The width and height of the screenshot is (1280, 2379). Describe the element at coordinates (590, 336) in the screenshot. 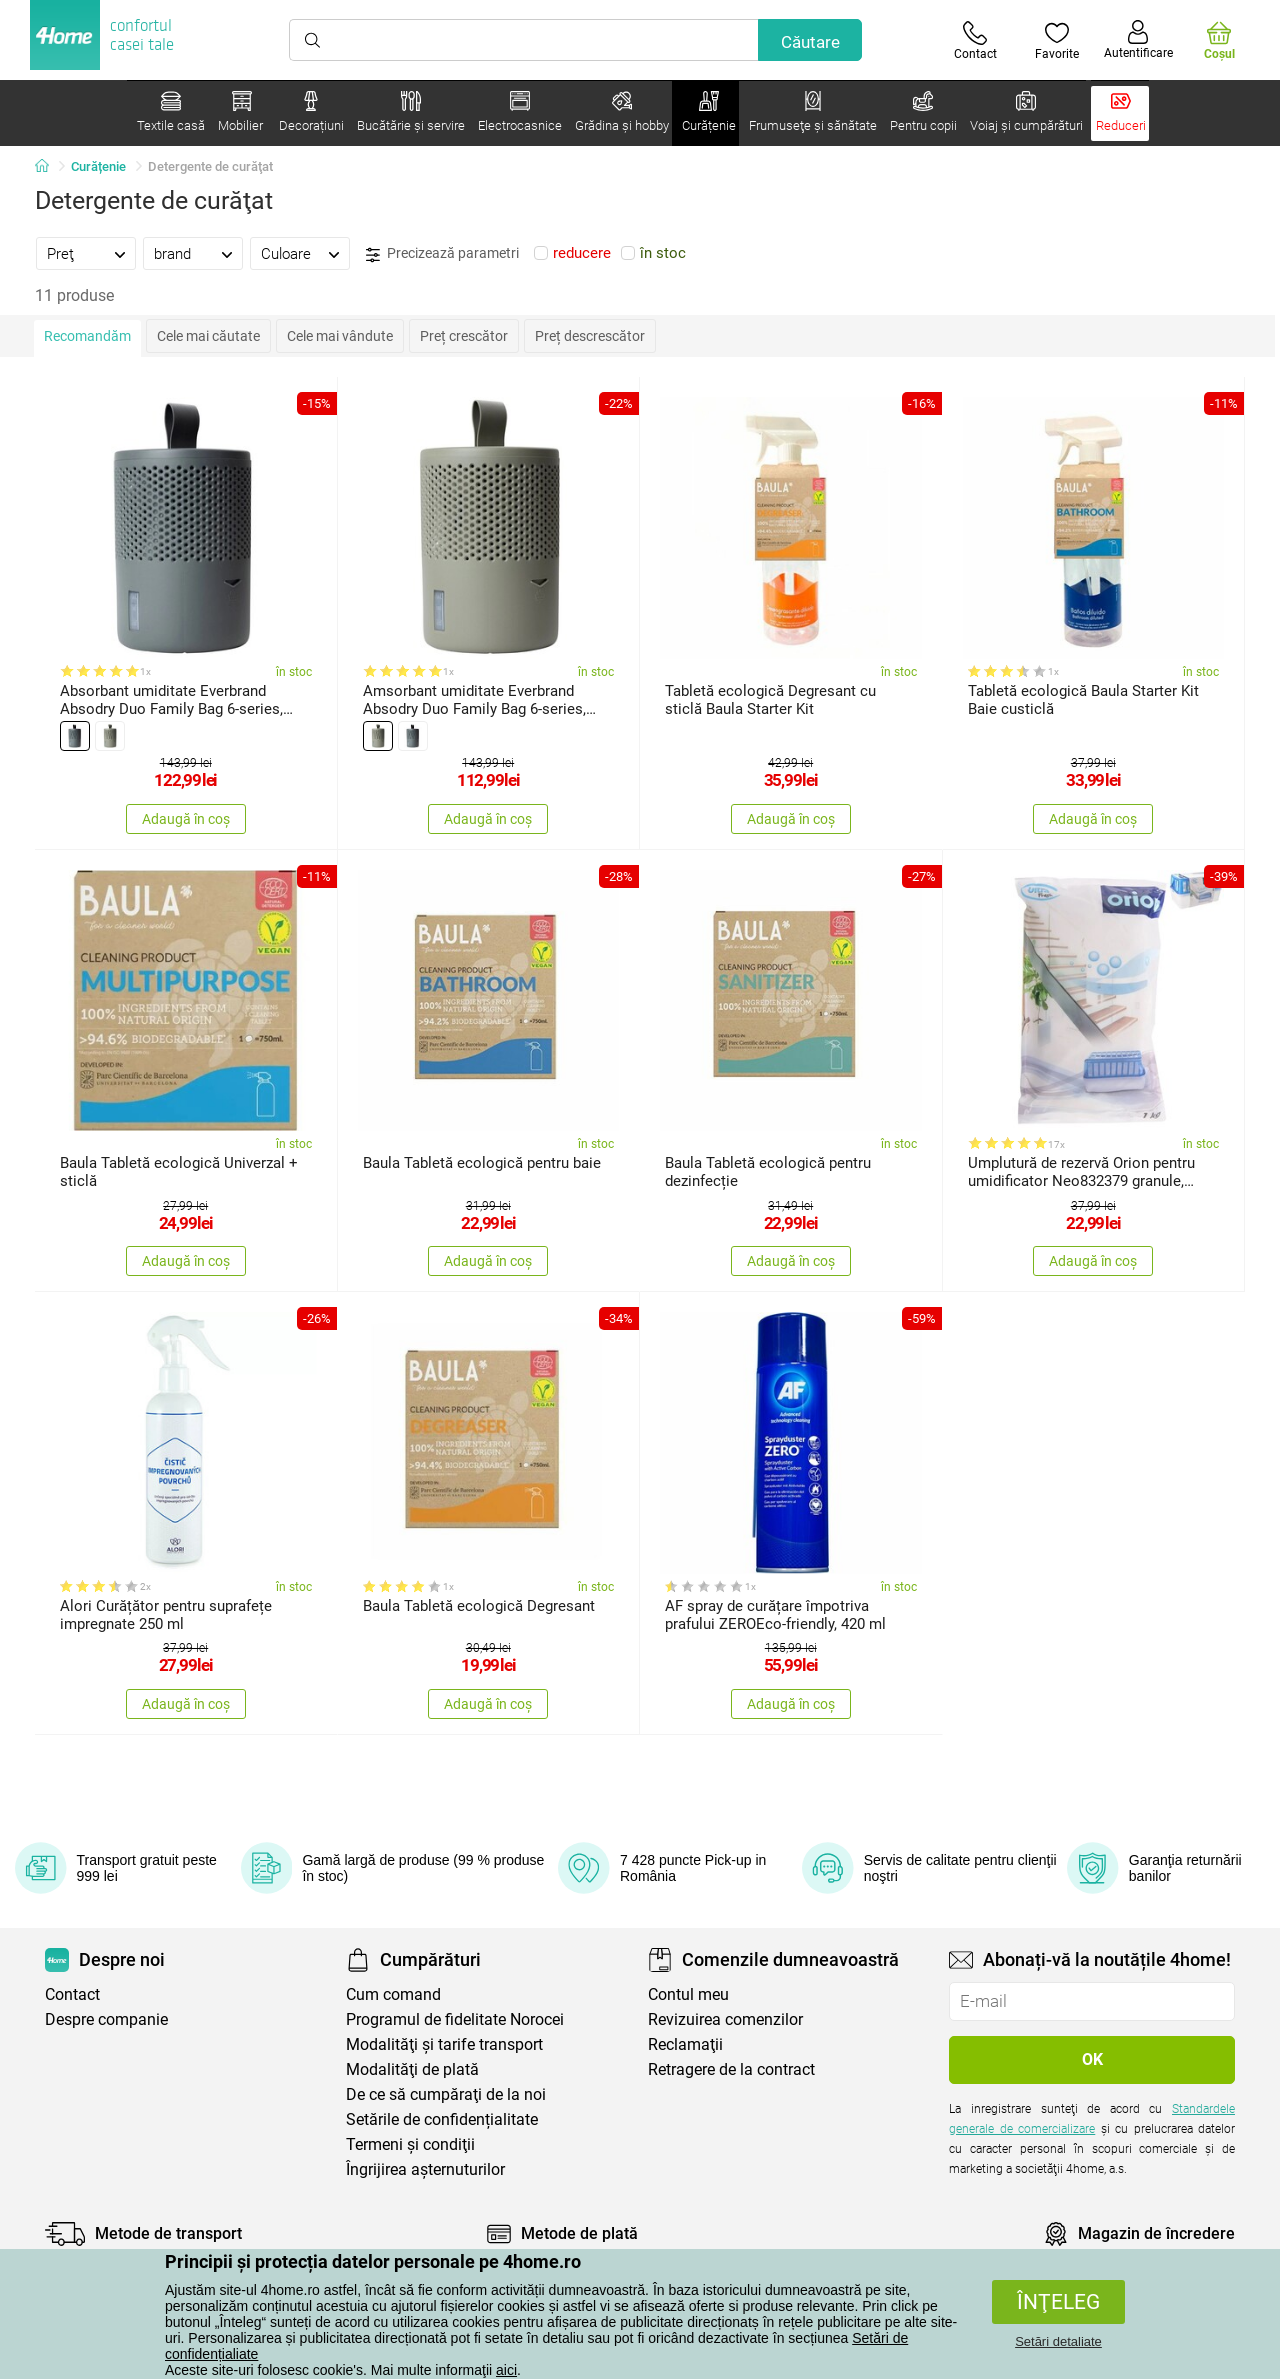

I see `Preț descrescător` at that location.